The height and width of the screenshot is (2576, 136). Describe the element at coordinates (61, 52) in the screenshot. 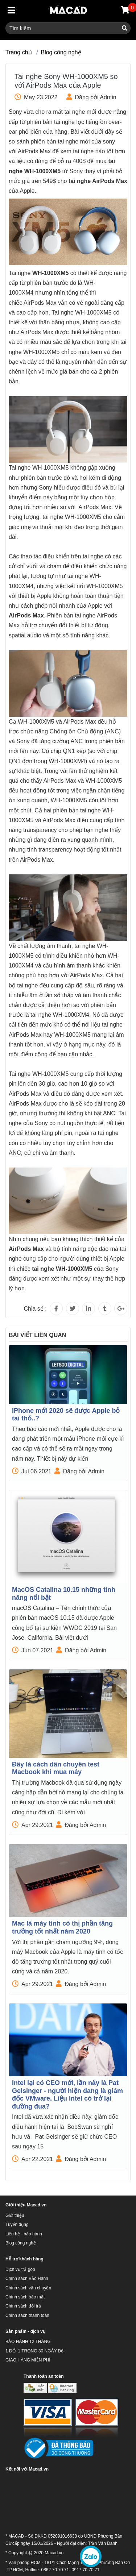

I see `Blog công nghệ` at that location.